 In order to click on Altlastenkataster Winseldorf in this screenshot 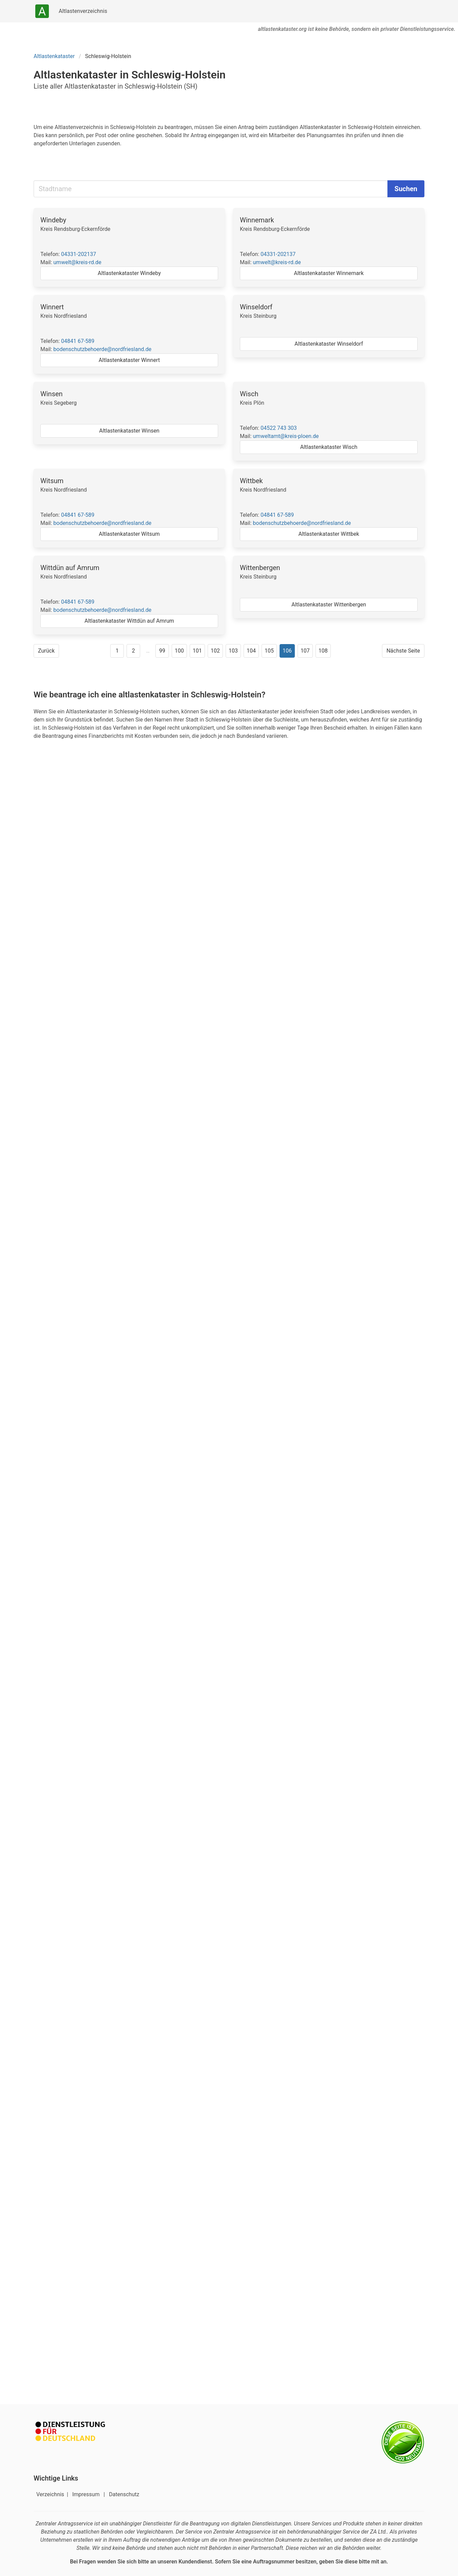, I will do `click(328, 344)`.